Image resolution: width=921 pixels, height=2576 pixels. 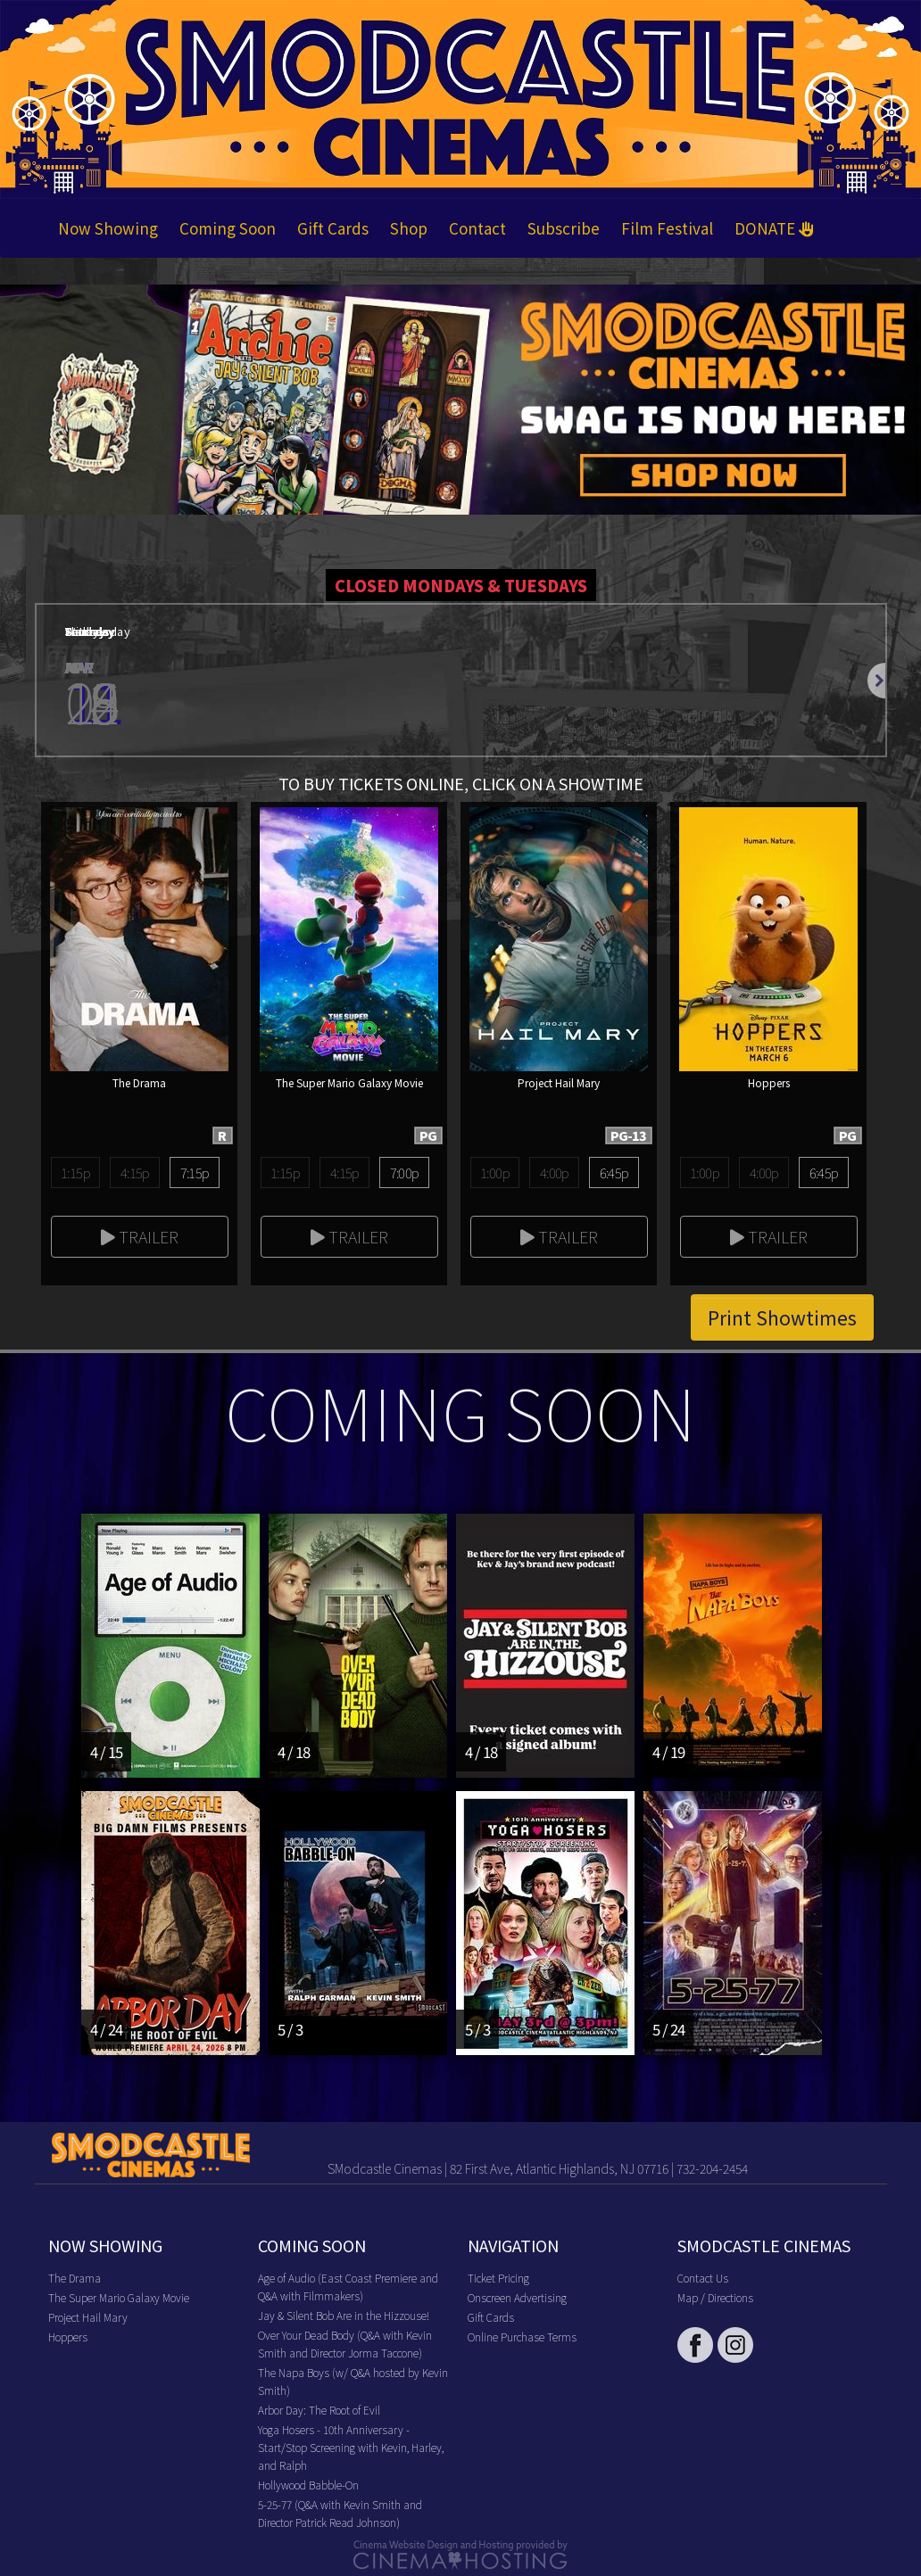 What do you see at coordinates (404, 1172) in the screenshot?
I see `7:00p` at bounding box center [404, 1172].